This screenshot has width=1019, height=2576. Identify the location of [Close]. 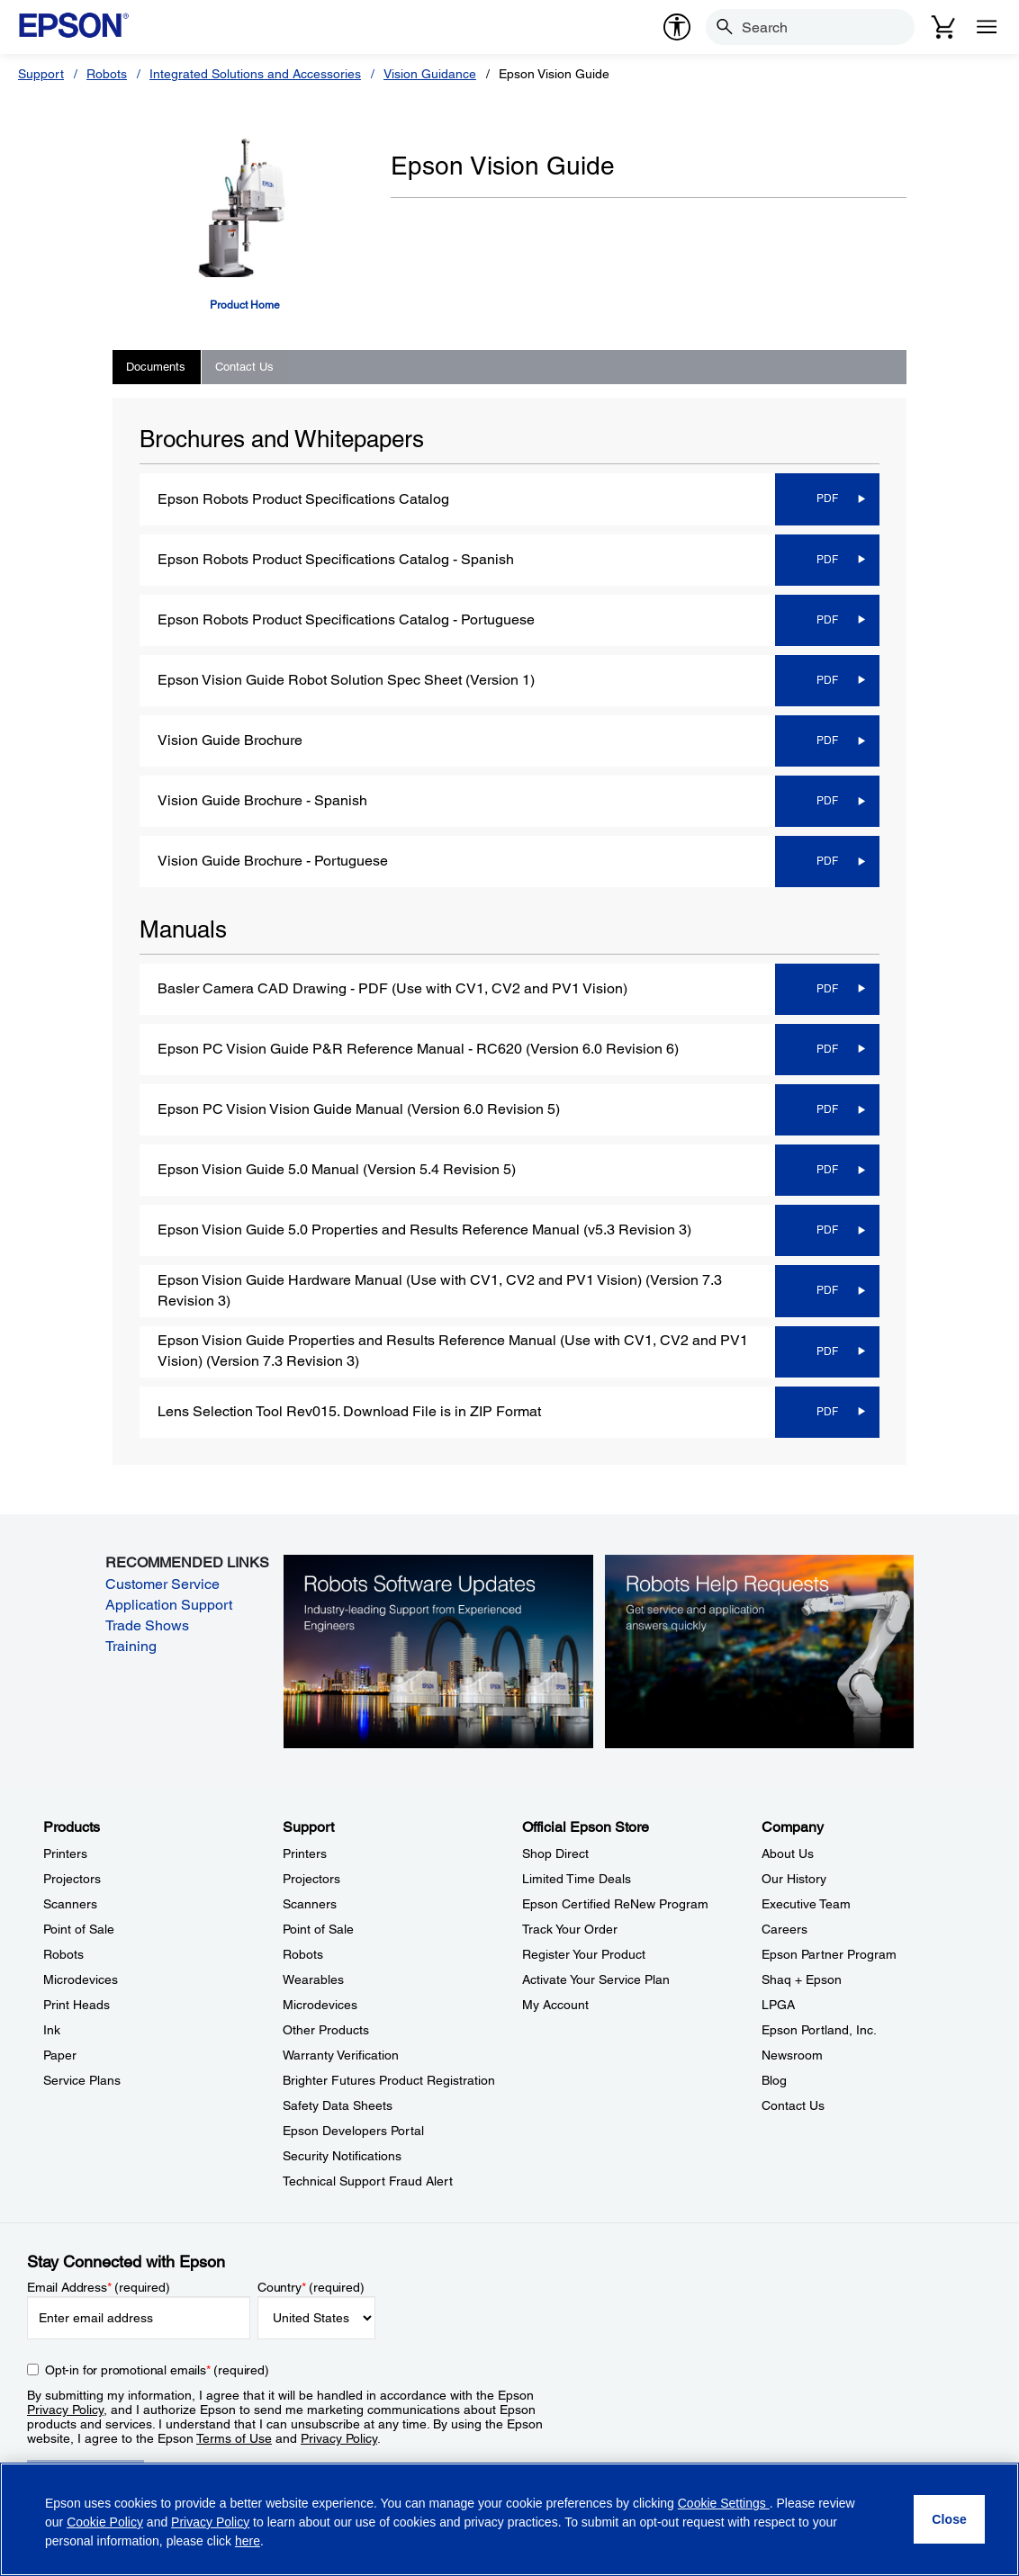
(949, 2519).